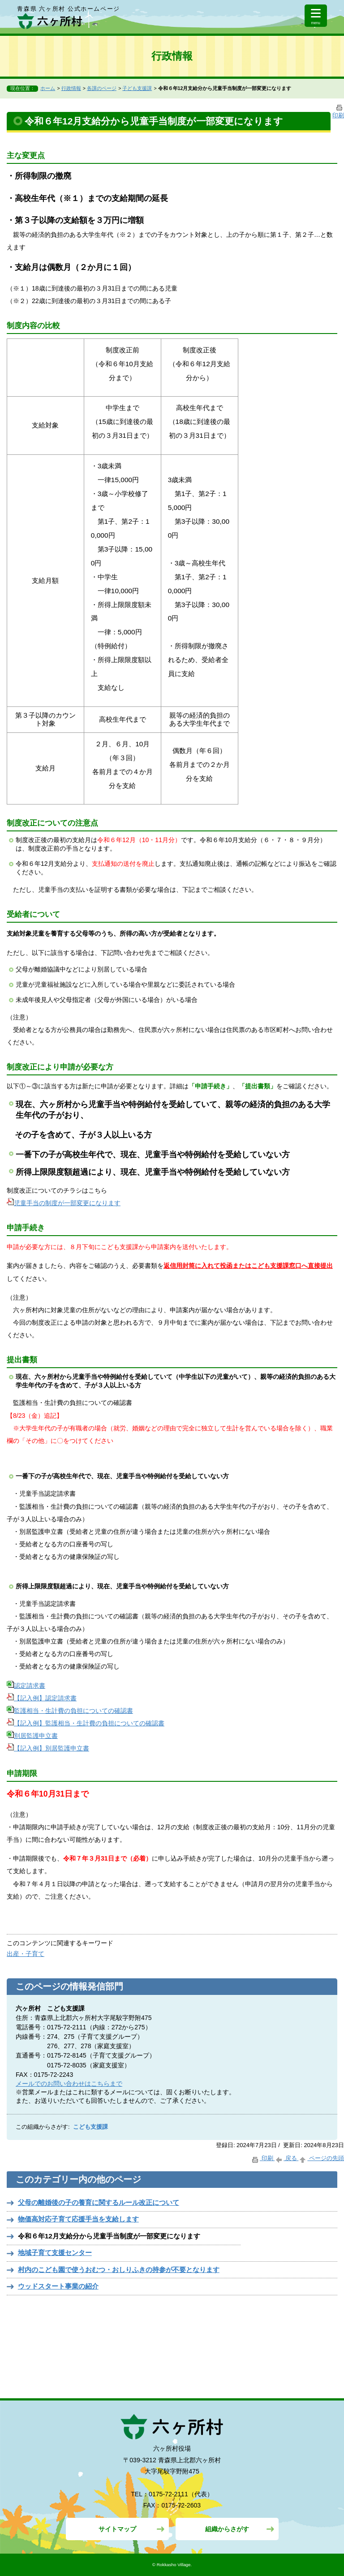 Image resolution: width=344 pixels, height=2576 pixels. Describe the element at coordinates (70, 1710) in the screenshot. I see `監護相当・生計費の負担についての確認書` at that location.